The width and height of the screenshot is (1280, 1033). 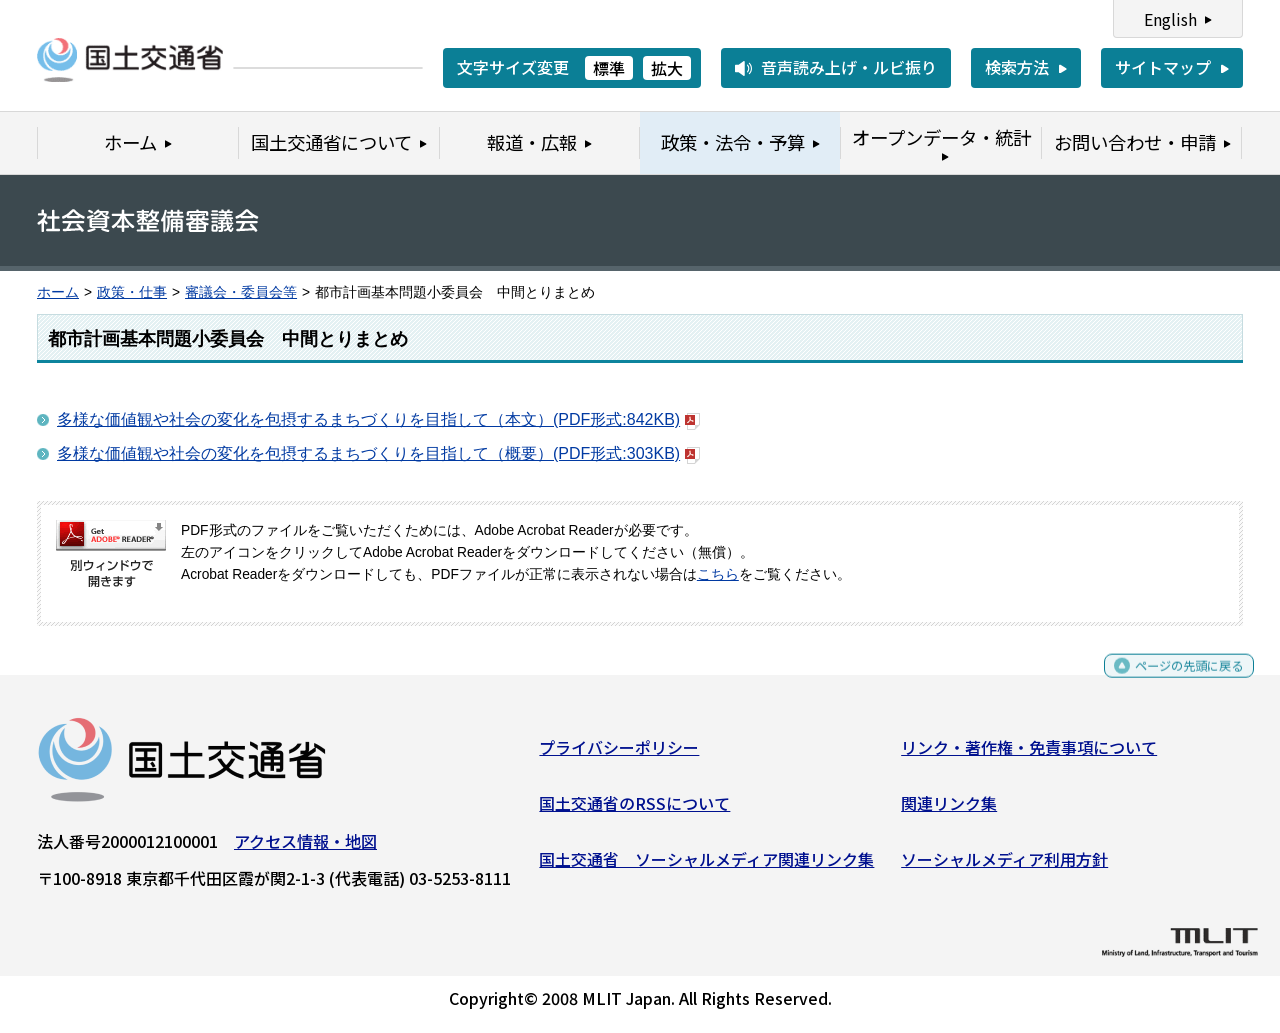 I want to click on 多様な価値観や社会の変化を包摂するまちづくりを目指して（本文）(PDF形式:842KB), so click(x=378, y=419).